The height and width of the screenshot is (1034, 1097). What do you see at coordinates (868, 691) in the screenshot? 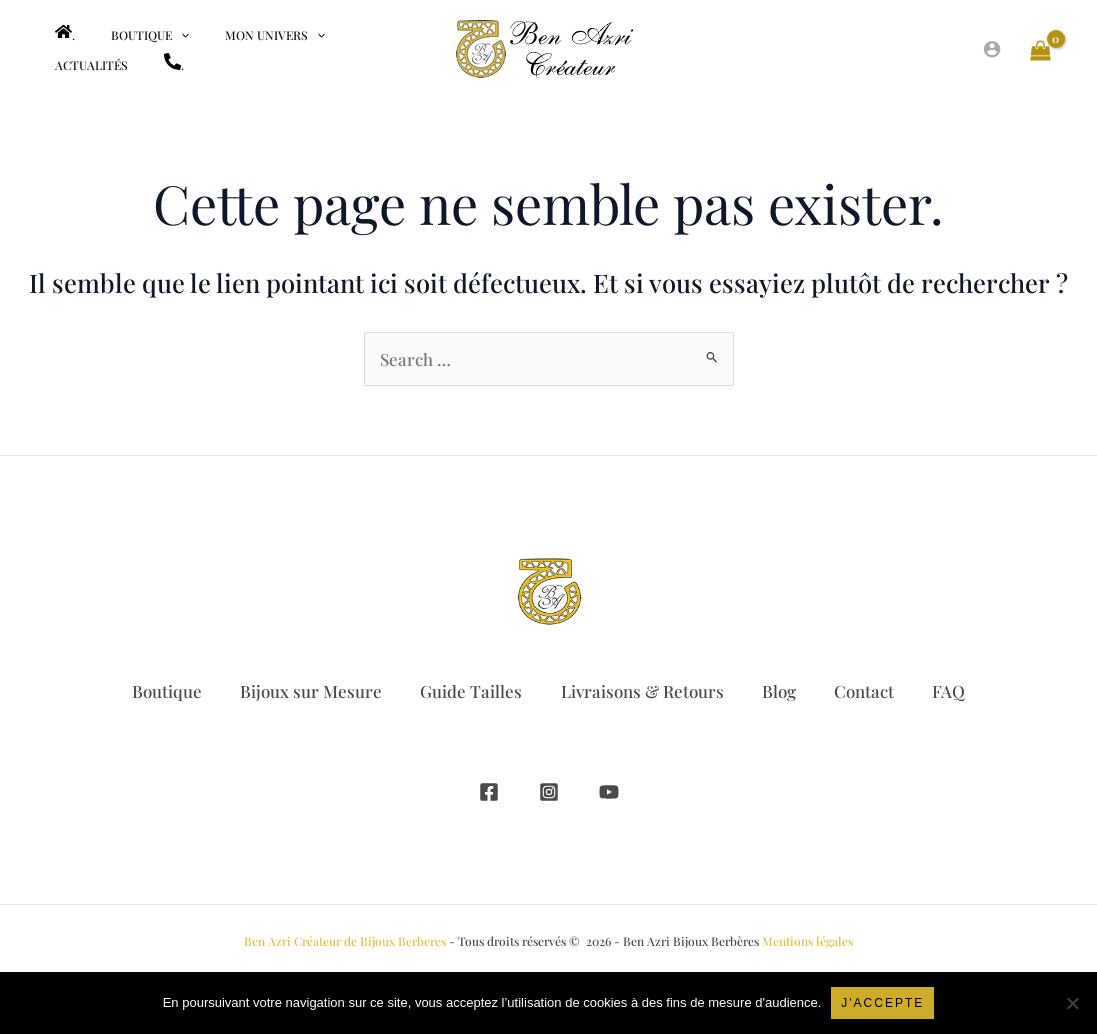
I see `Contact` at bounding box center [868, 691].